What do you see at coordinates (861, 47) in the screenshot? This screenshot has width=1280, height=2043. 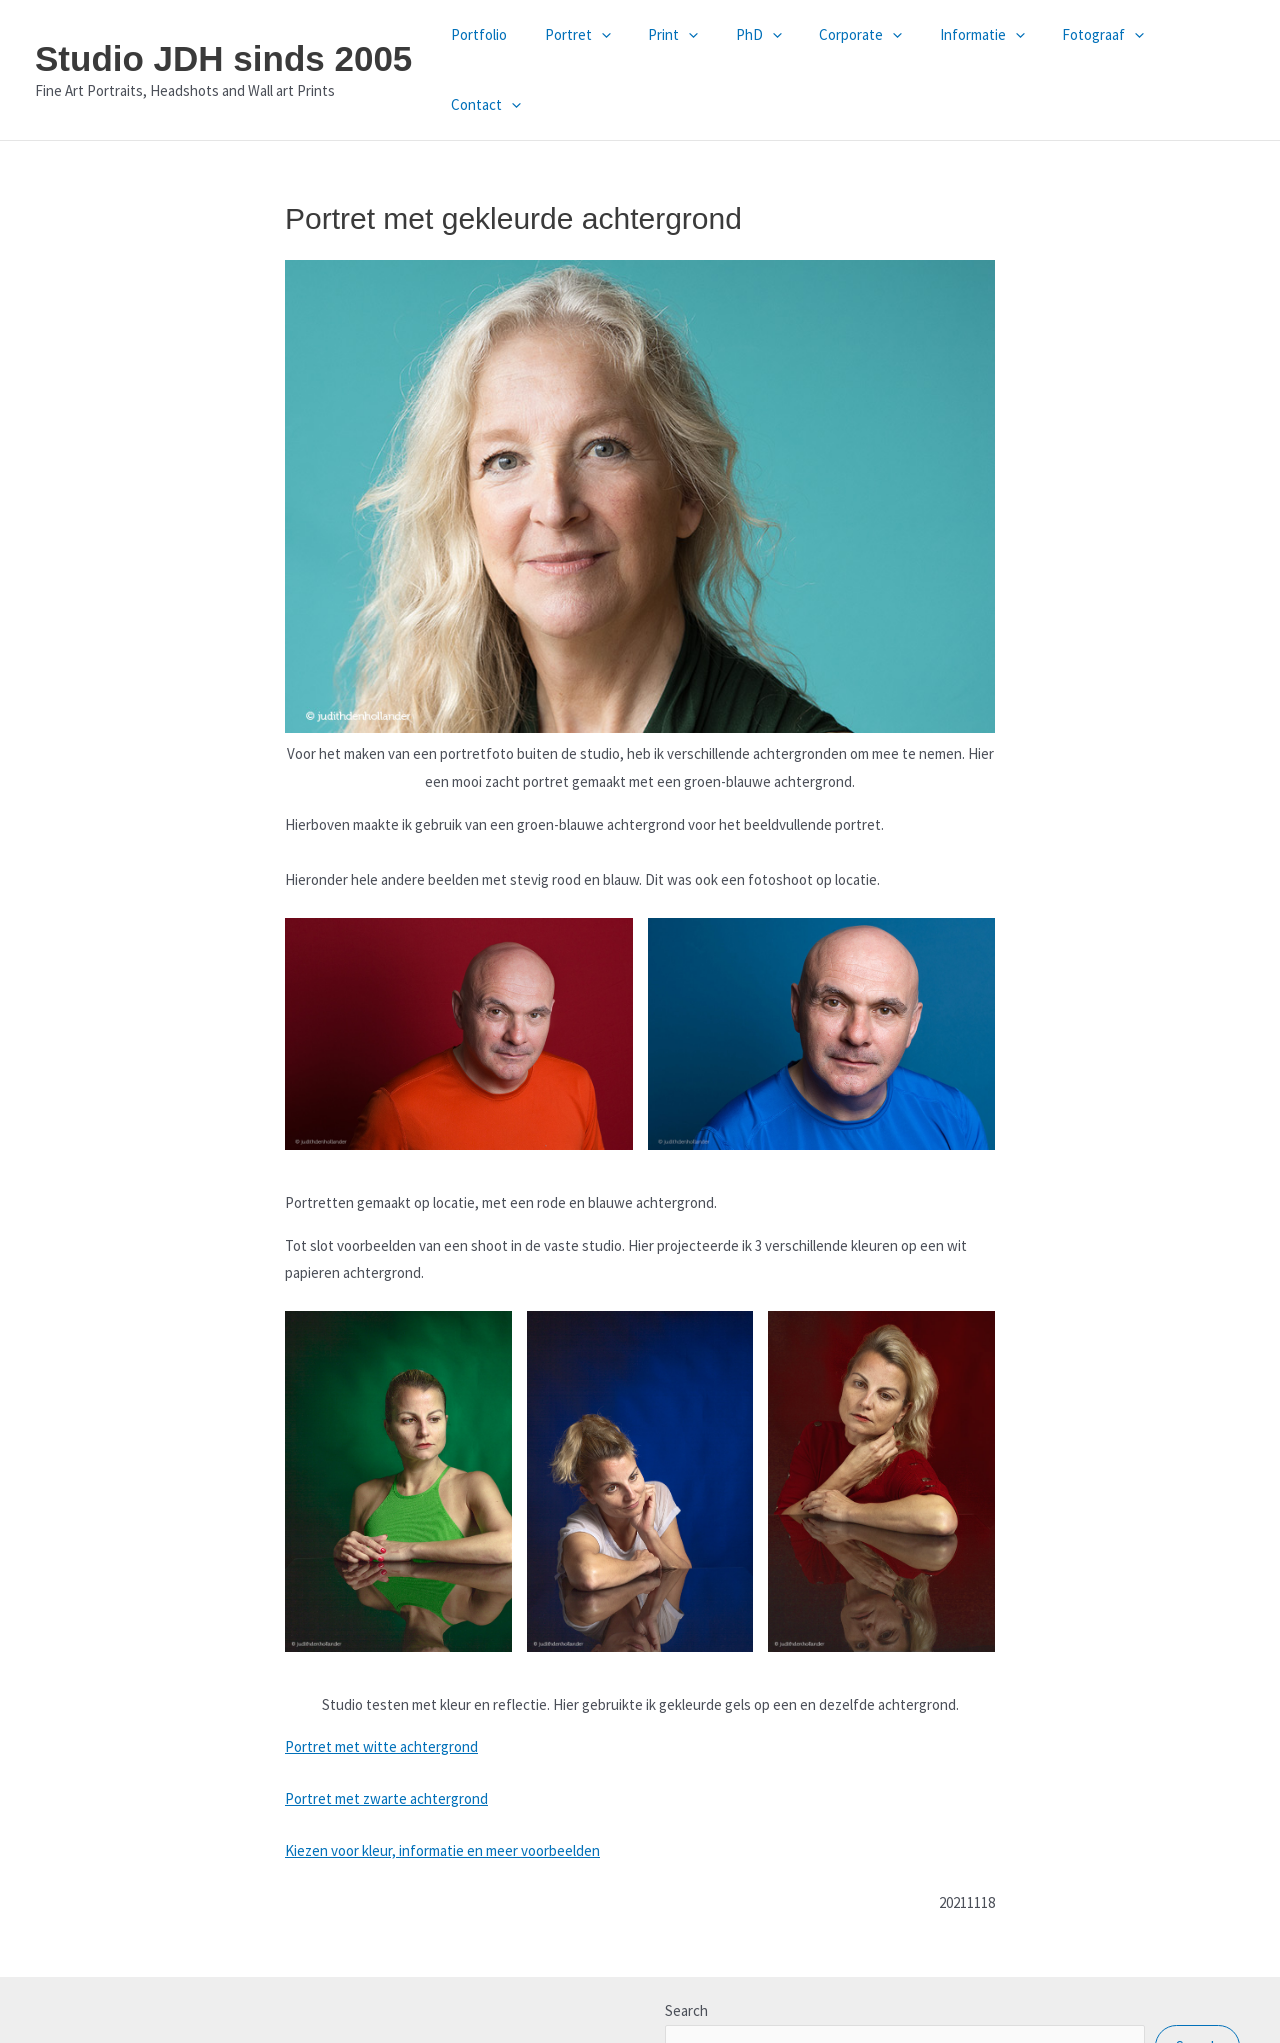 I see `Corporate` at bounding box center [861, 47].